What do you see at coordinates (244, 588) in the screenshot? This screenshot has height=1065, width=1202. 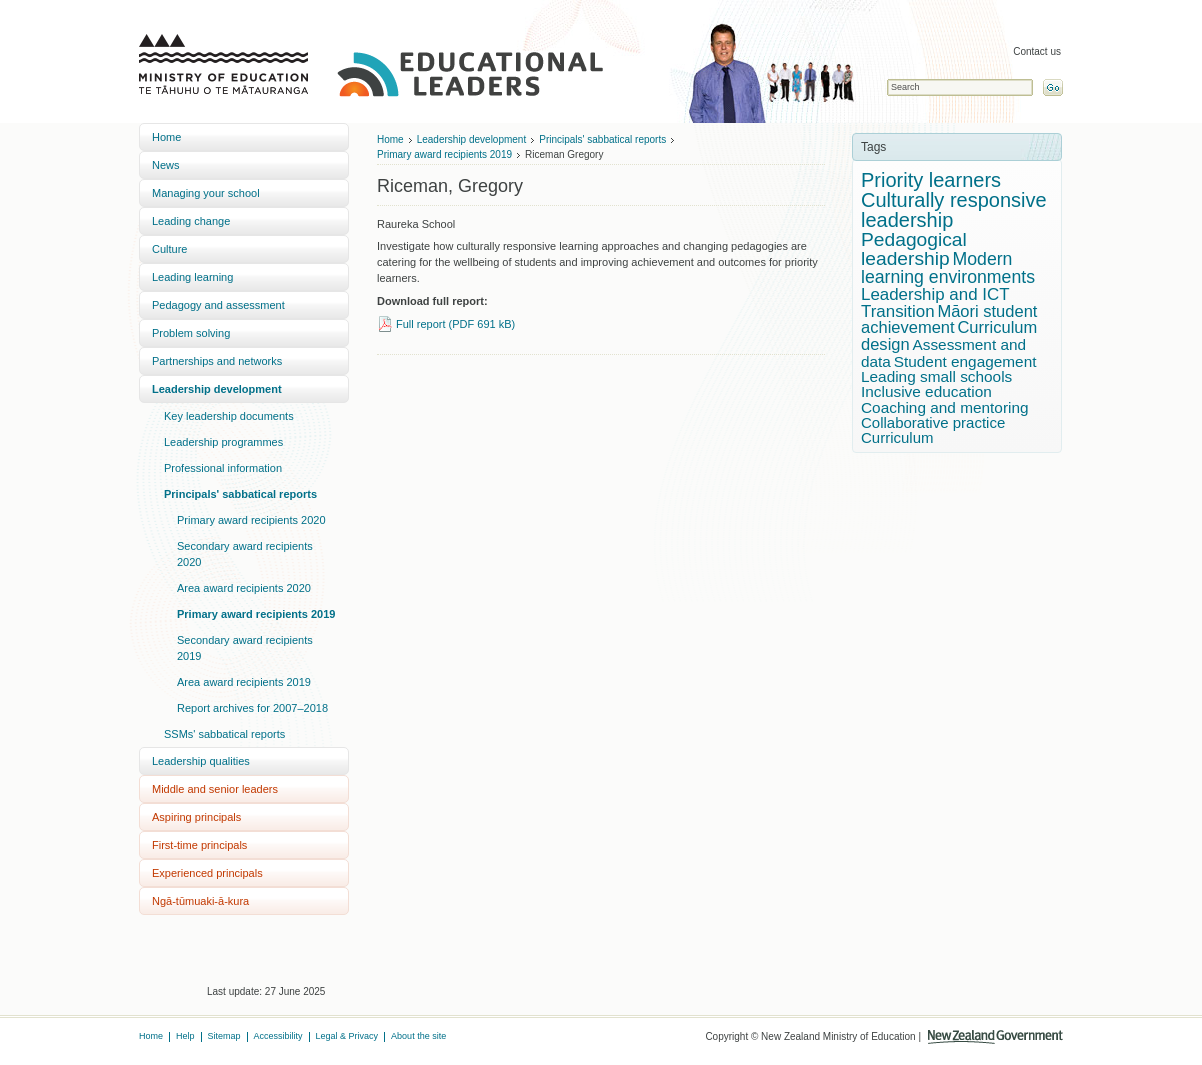 I see `Area award recipients 2020` at bounding box center [244, 588].